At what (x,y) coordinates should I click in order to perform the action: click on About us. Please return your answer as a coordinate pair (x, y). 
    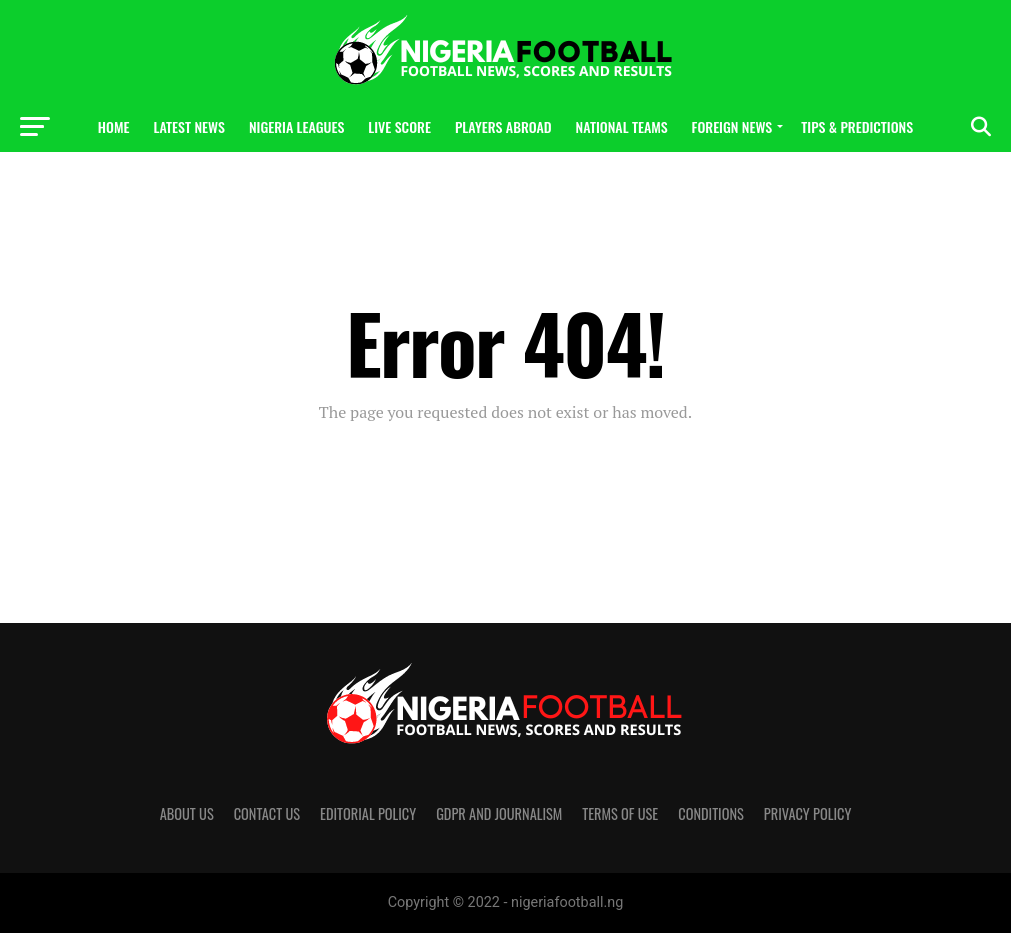
    Looking at the image, I should click on (187, 813).